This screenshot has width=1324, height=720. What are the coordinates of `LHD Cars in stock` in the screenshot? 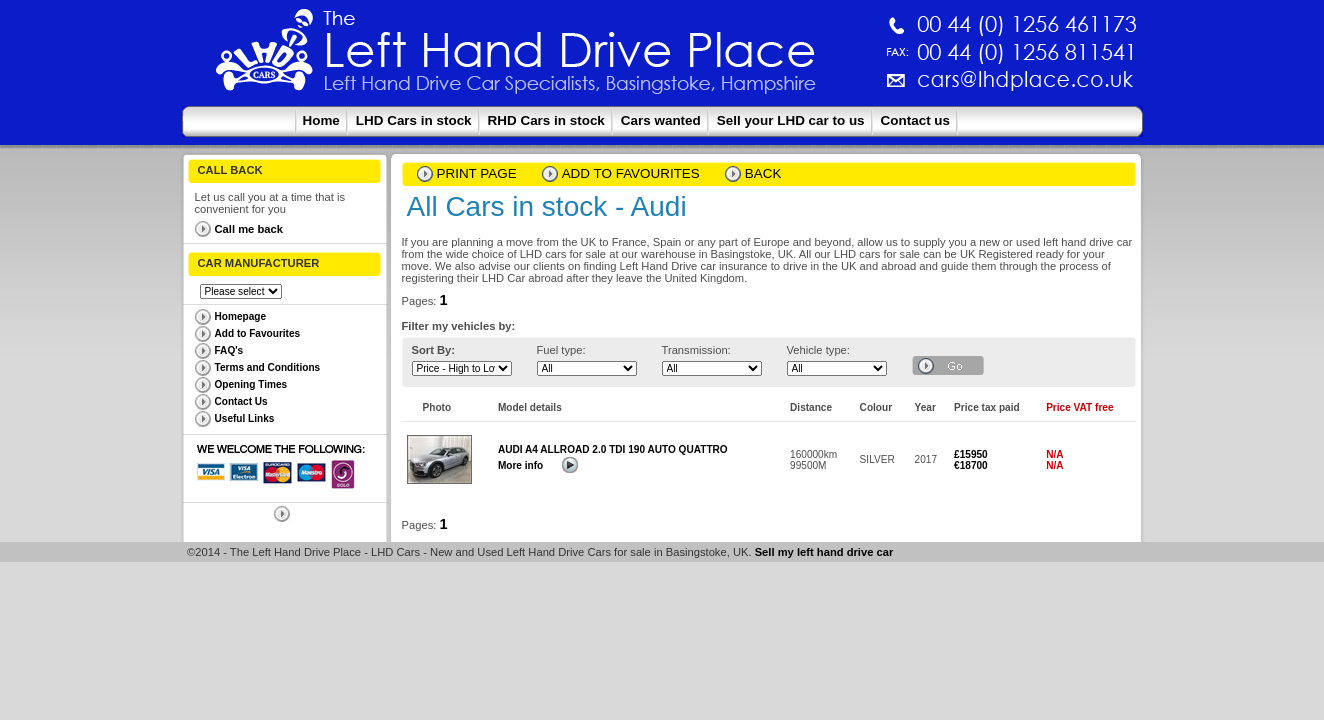 It's located at (414, 120).